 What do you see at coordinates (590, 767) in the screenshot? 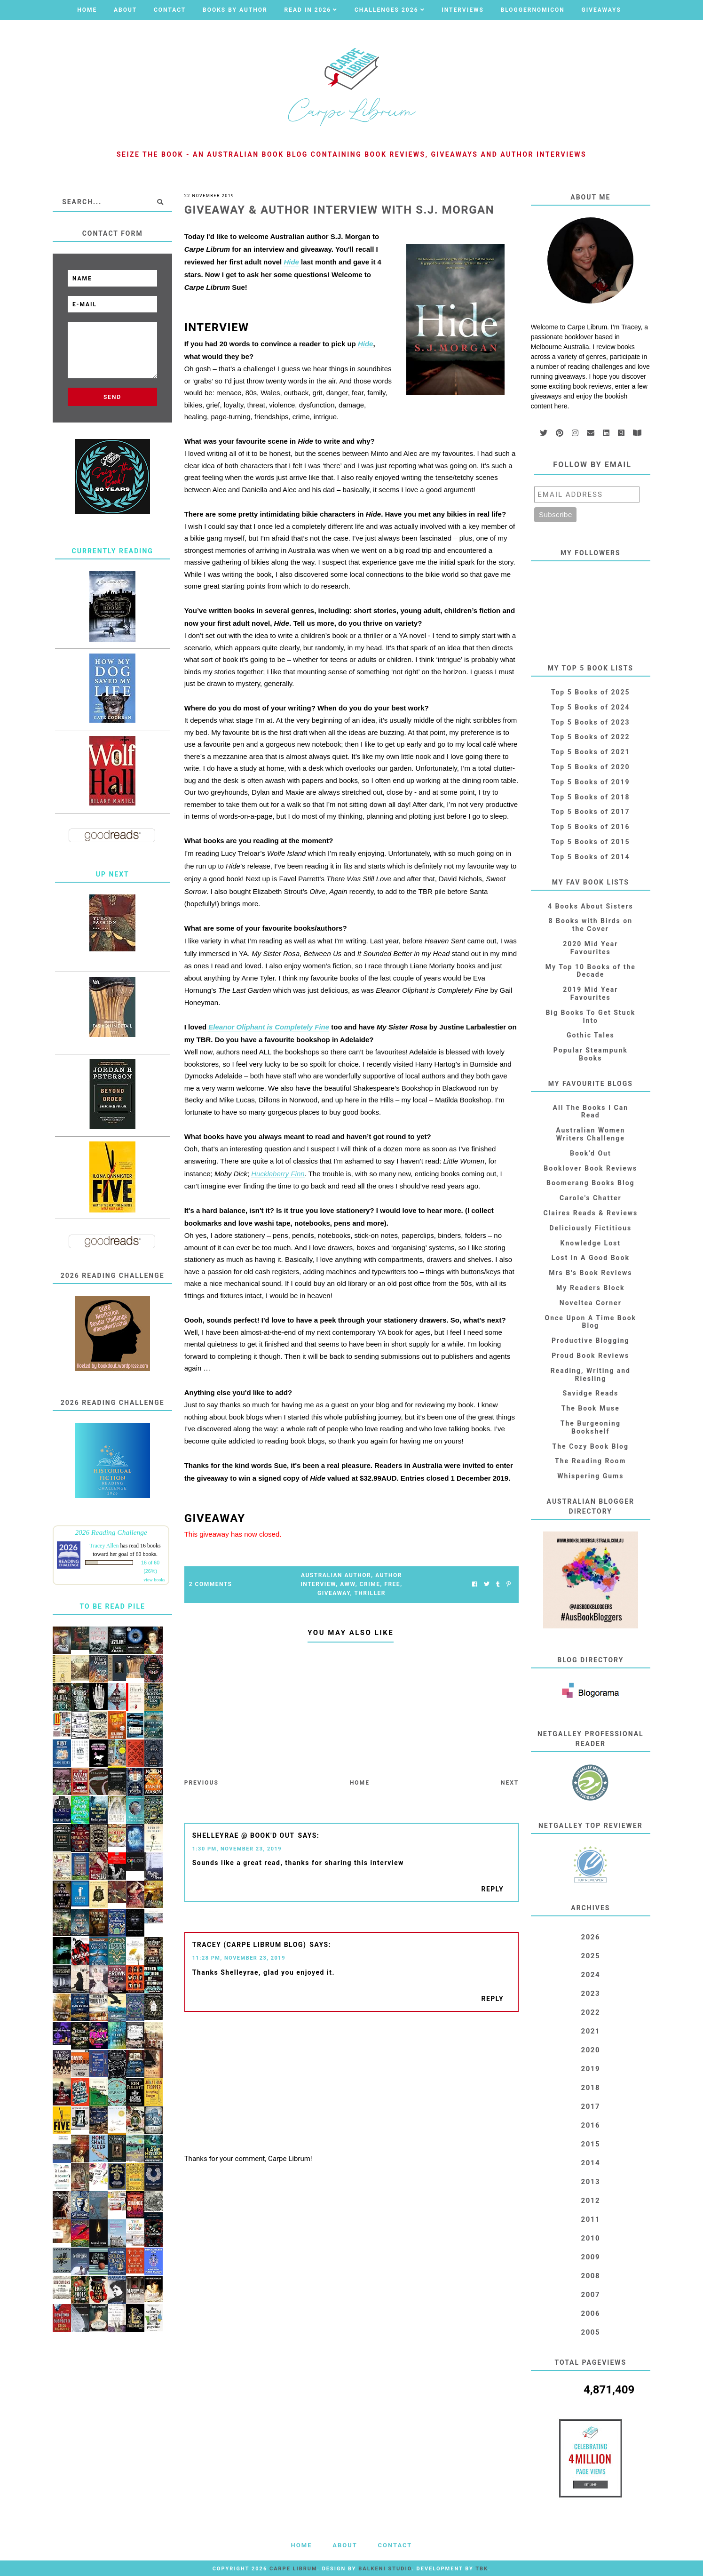
I see `Top 5 Books of 2020` at bounding box center [590, 767].